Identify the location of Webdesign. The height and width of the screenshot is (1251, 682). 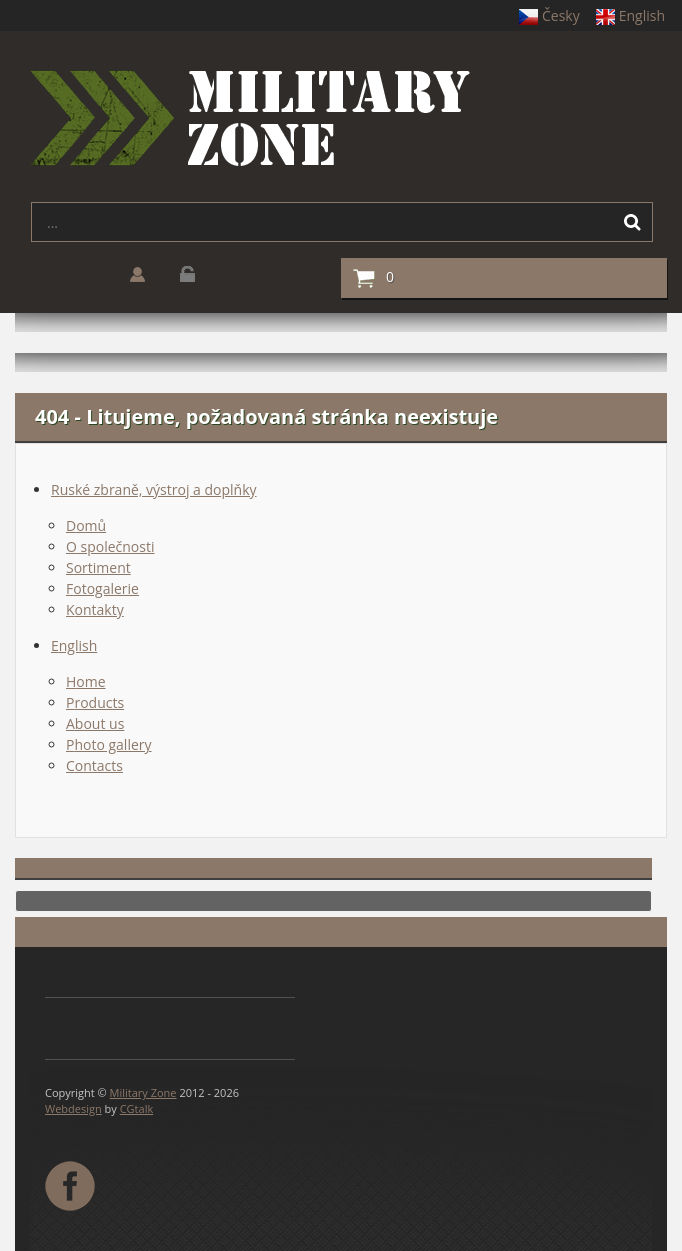
(73, 1108).